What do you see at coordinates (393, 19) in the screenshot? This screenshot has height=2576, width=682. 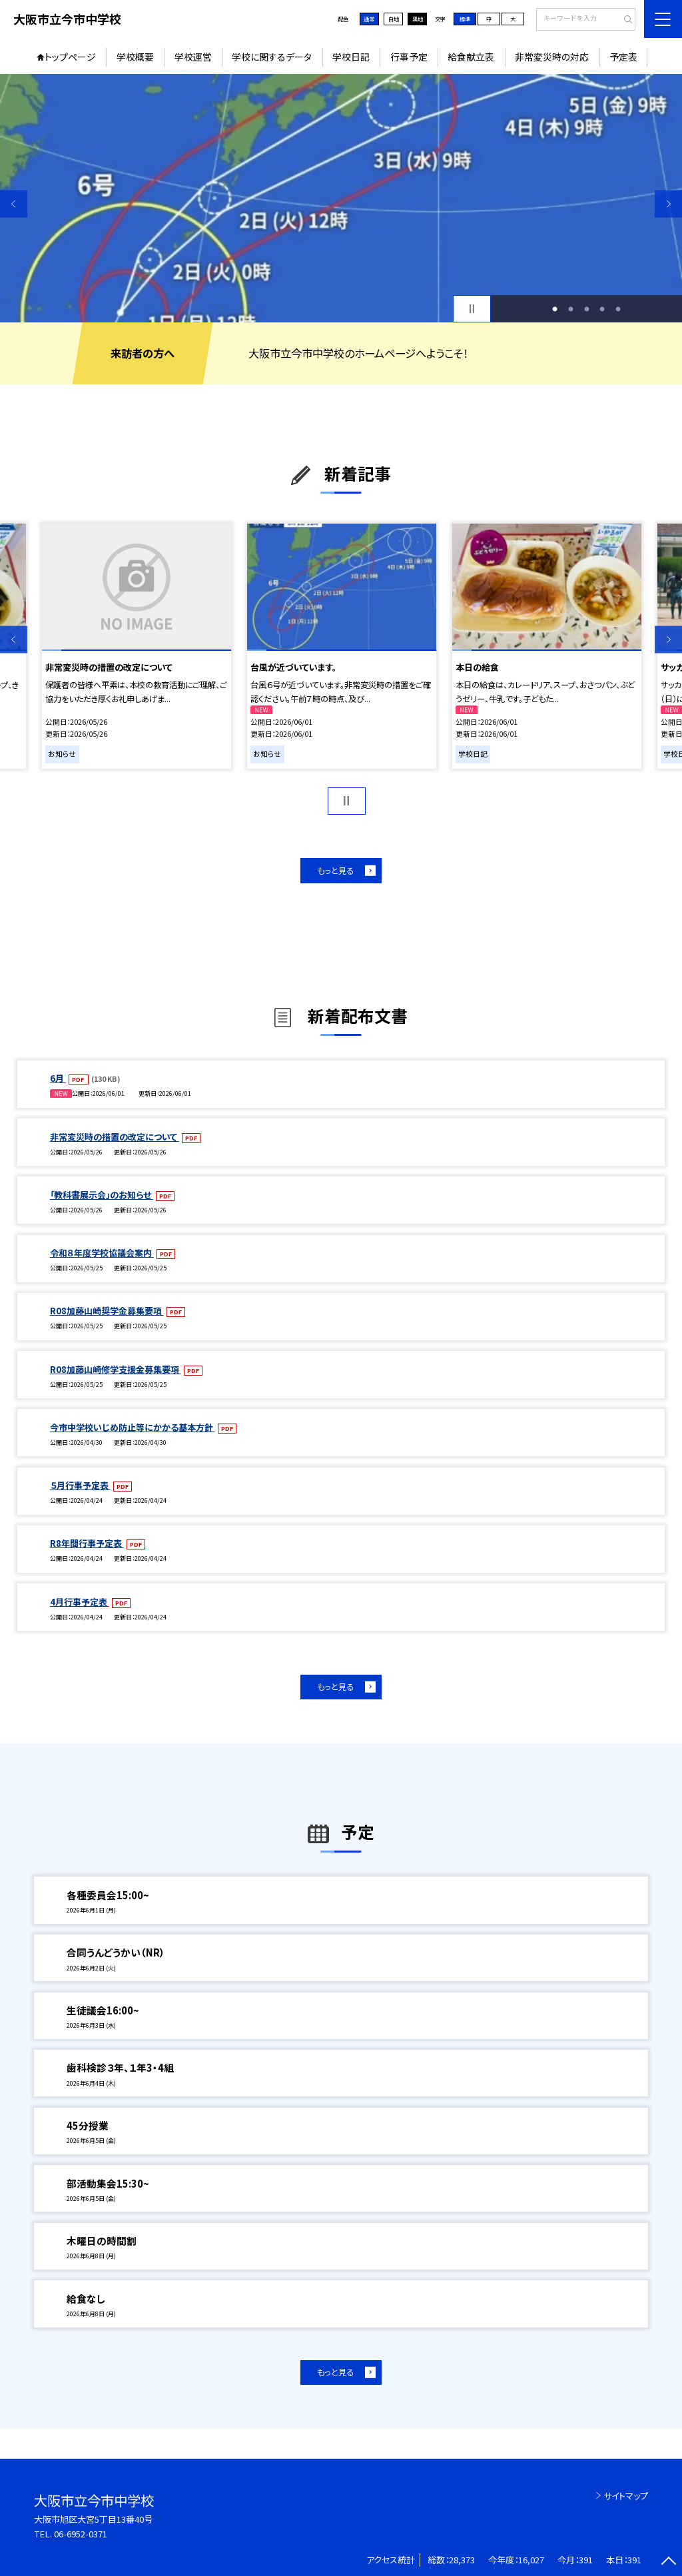 I see `白地` at bounding box center [393, 19].